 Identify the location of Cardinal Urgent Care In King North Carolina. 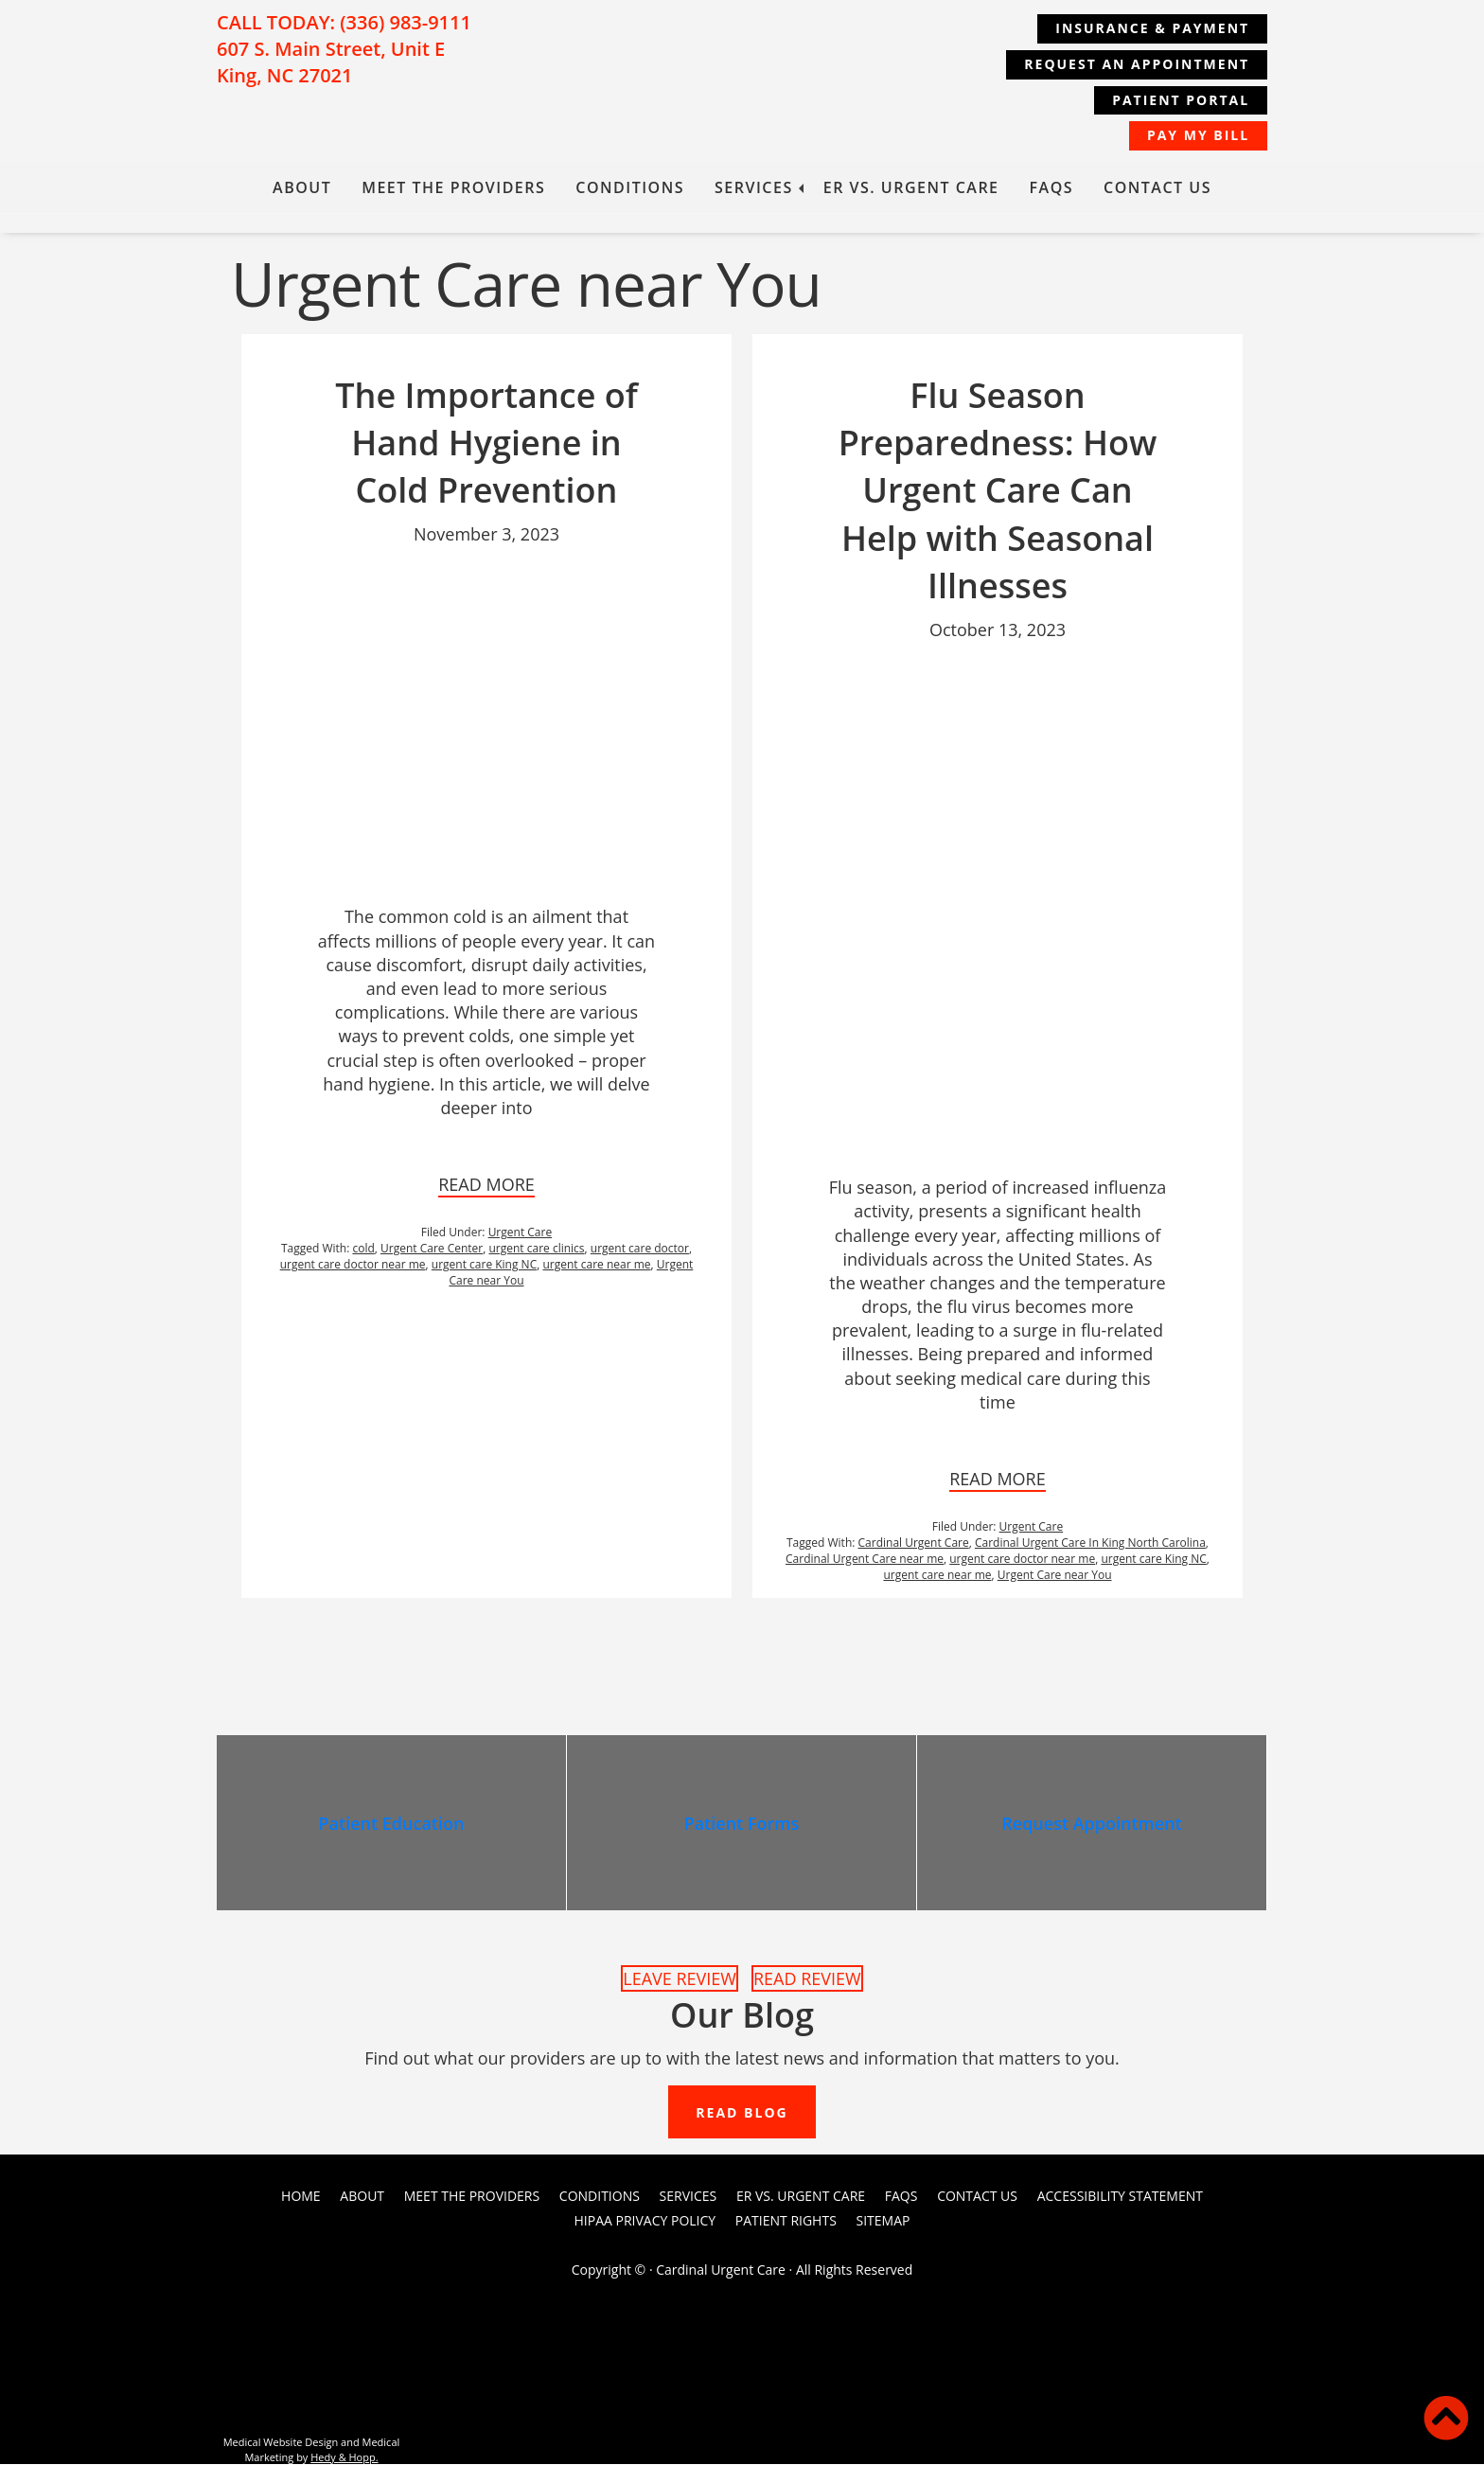
(1090, 1542).